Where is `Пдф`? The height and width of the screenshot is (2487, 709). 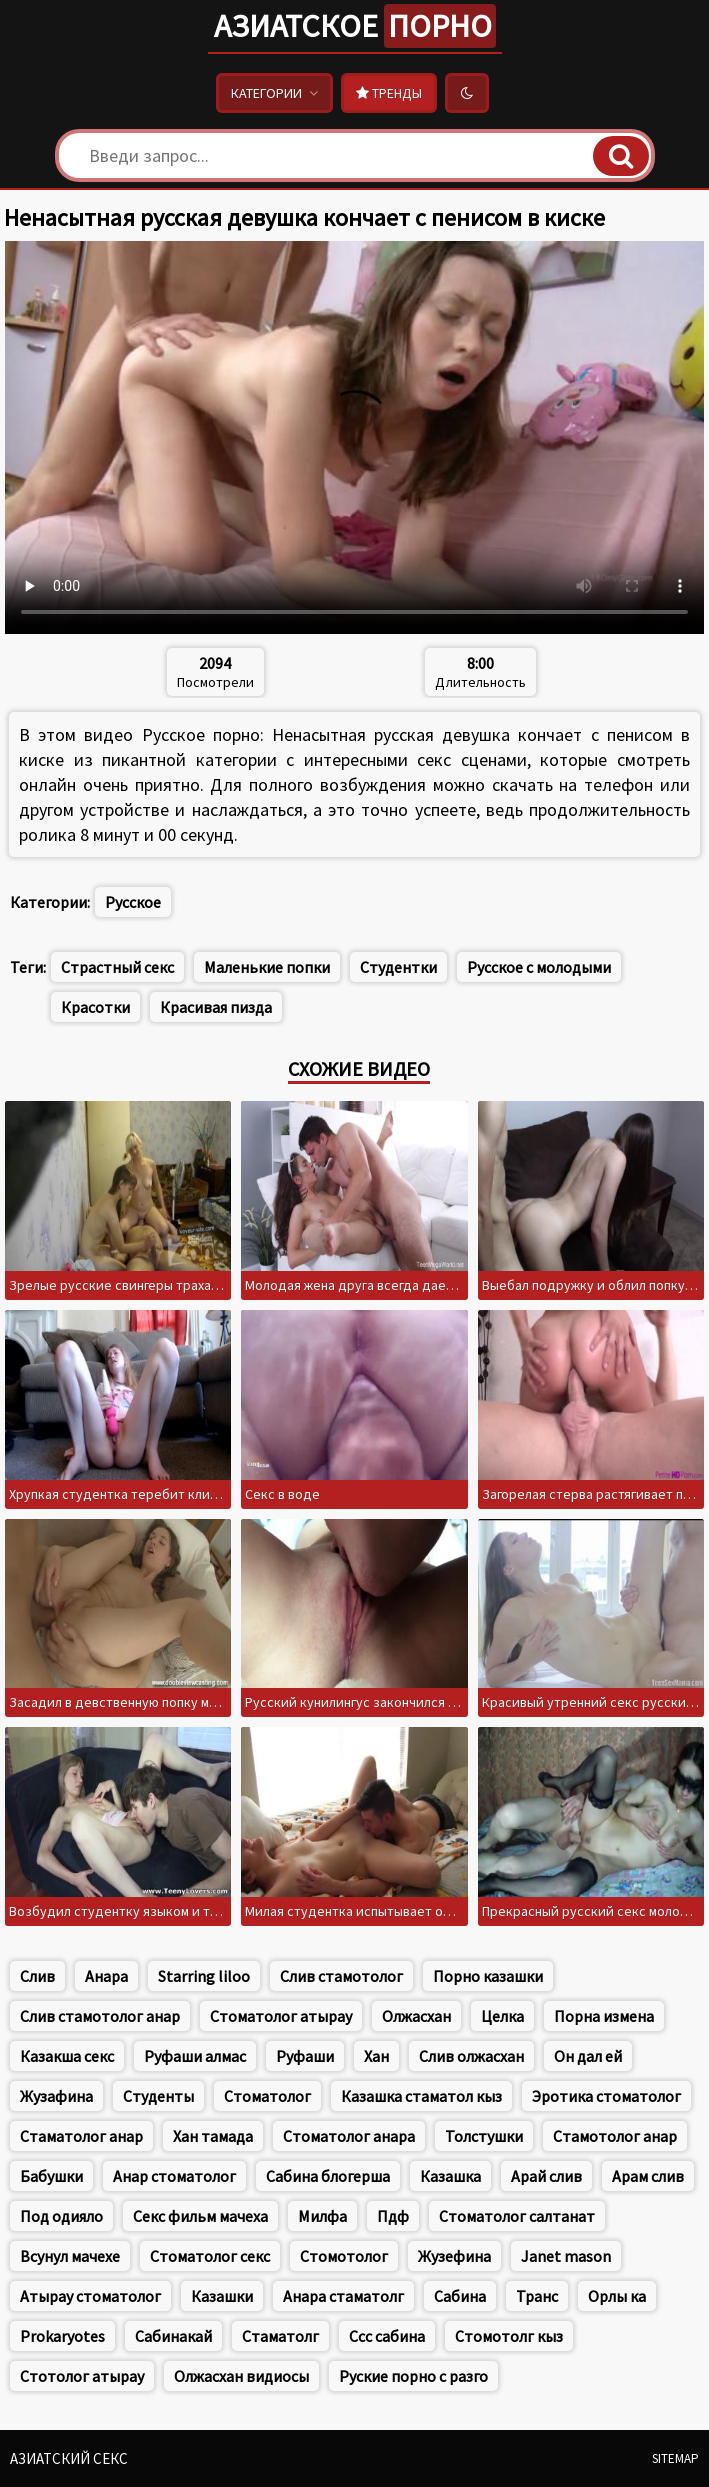
Пдф is located at coordinates (393, 2216).